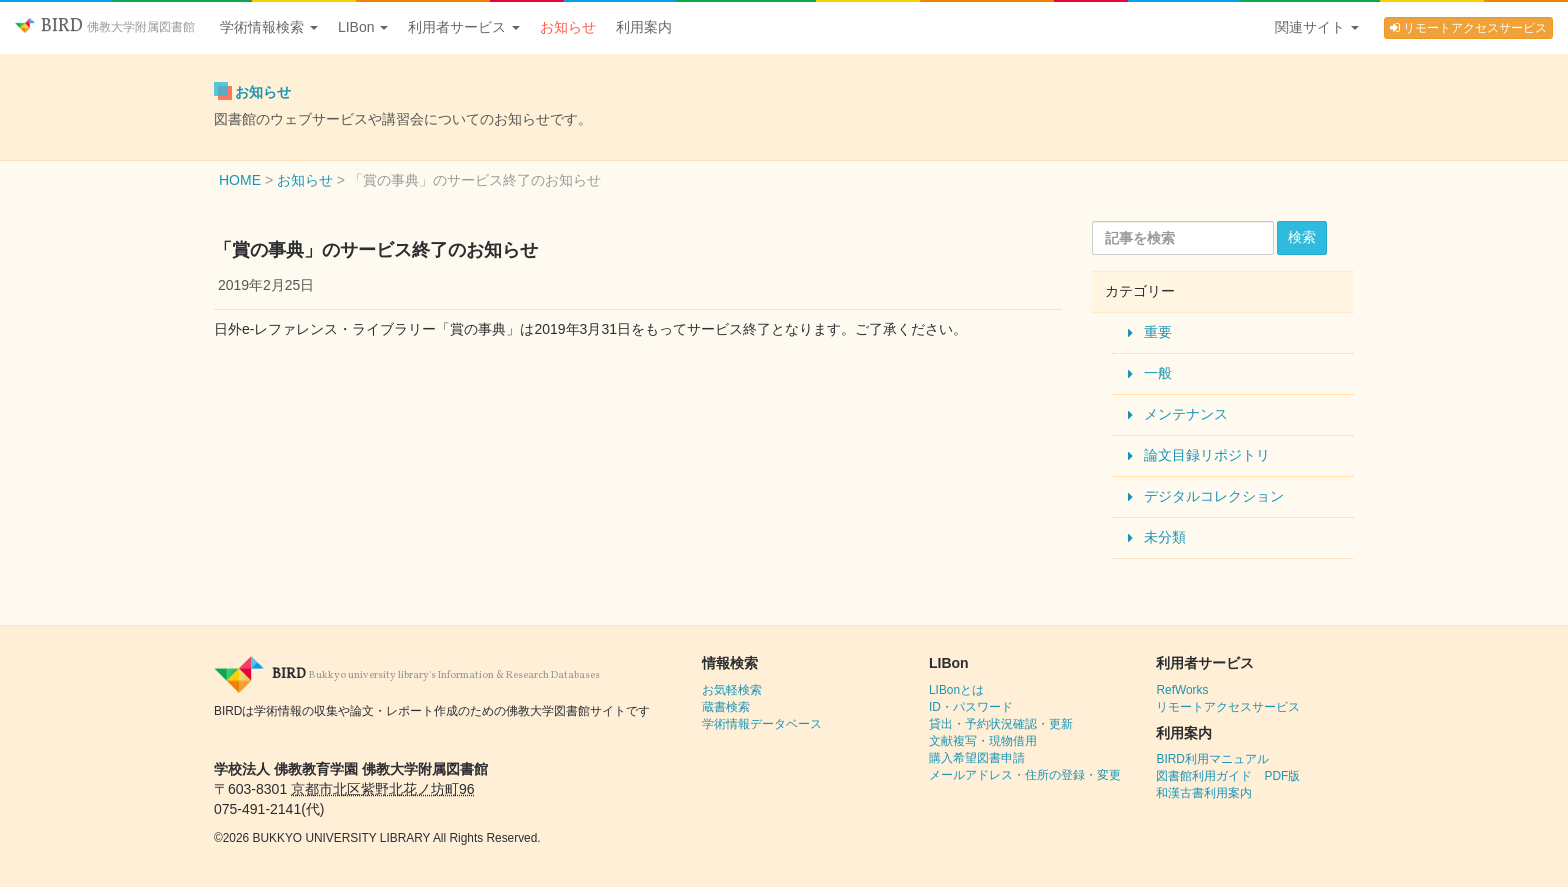 The height and width of the screenshot is (887, 1568). Describe the element at coordinates (1158, 373) in the screenshot. I see `一般` at that location.